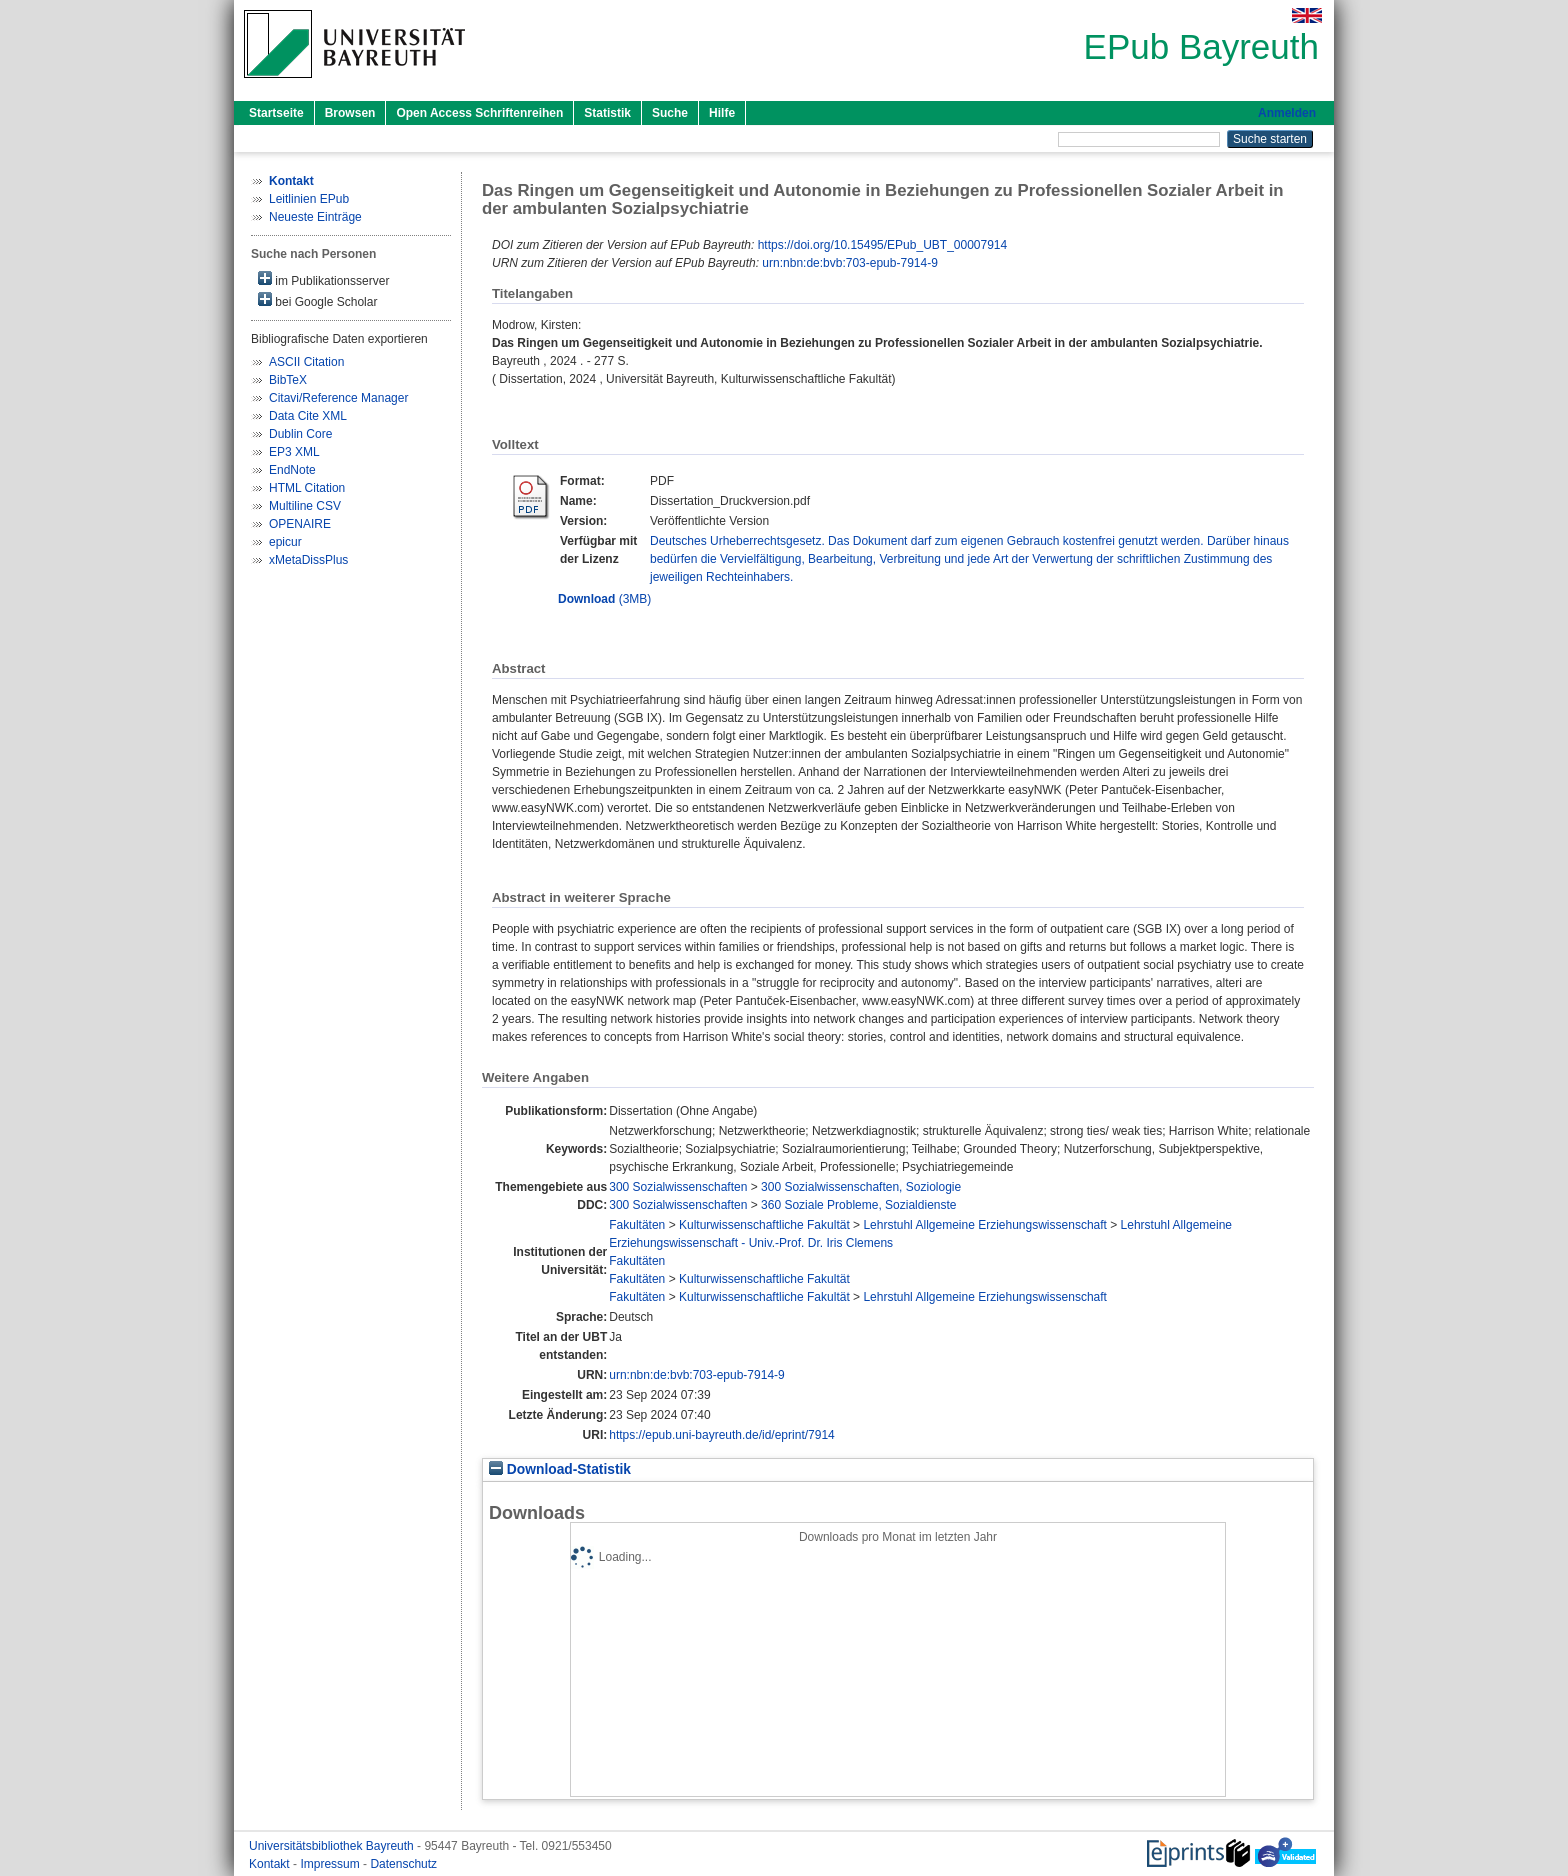  I want to click on Hilfe, so click(722, 113).